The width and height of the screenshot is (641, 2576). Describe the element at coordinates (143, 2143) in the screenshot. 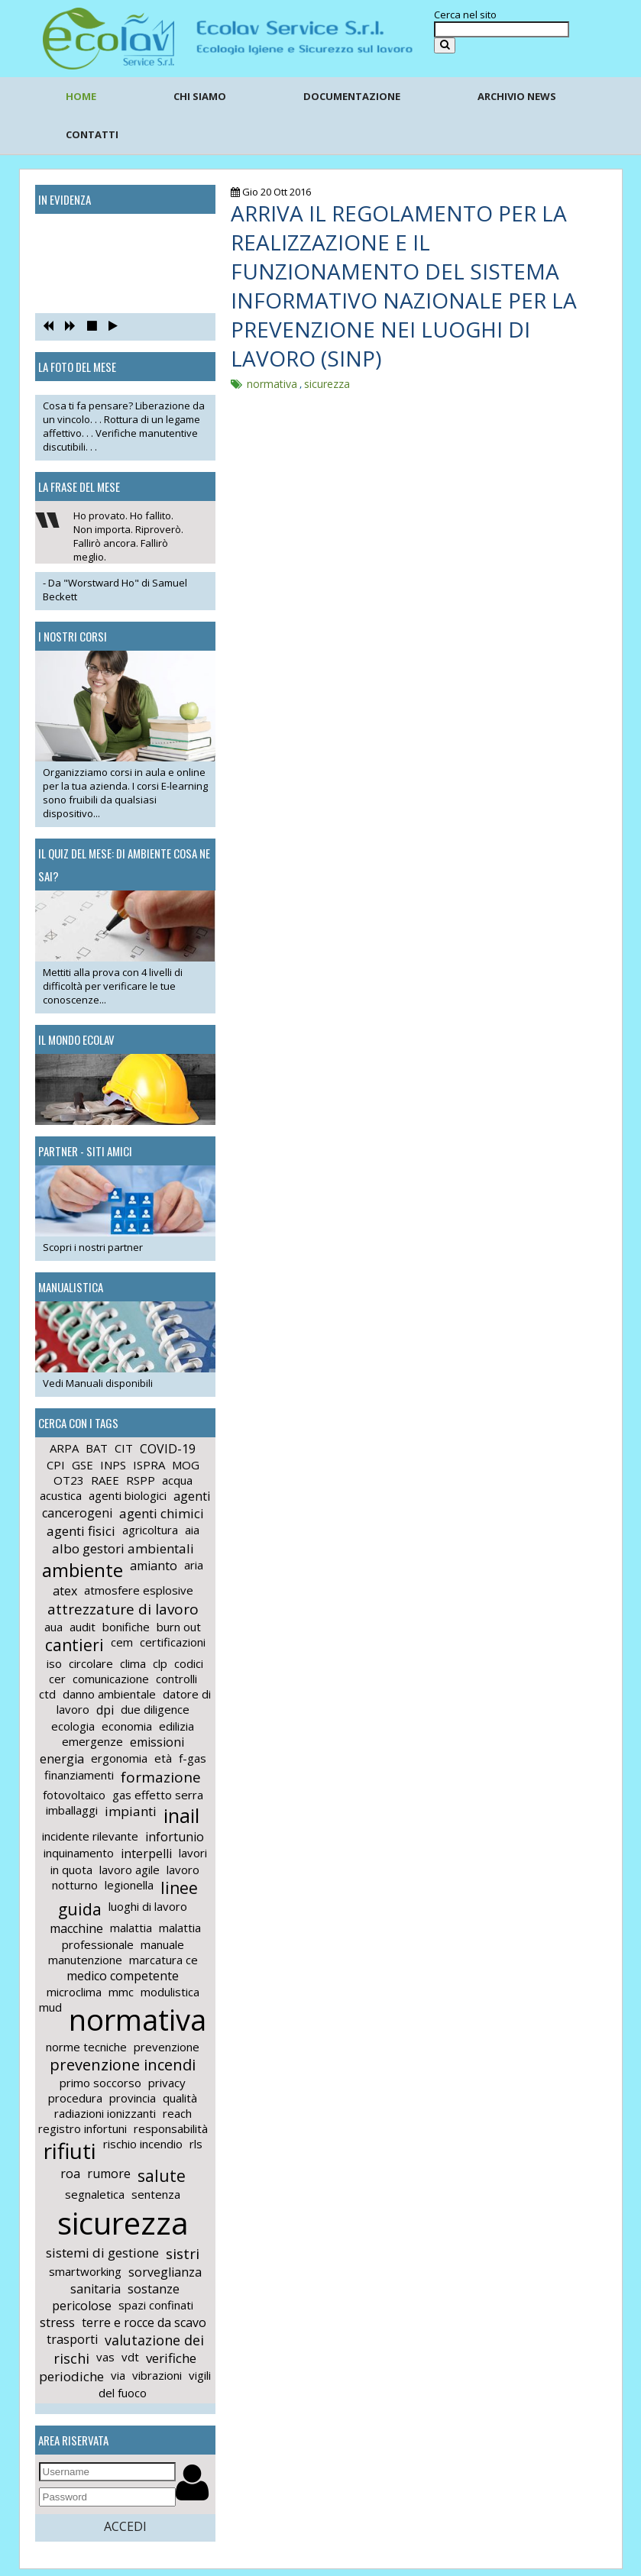

I see `rischio incendio` at that location.